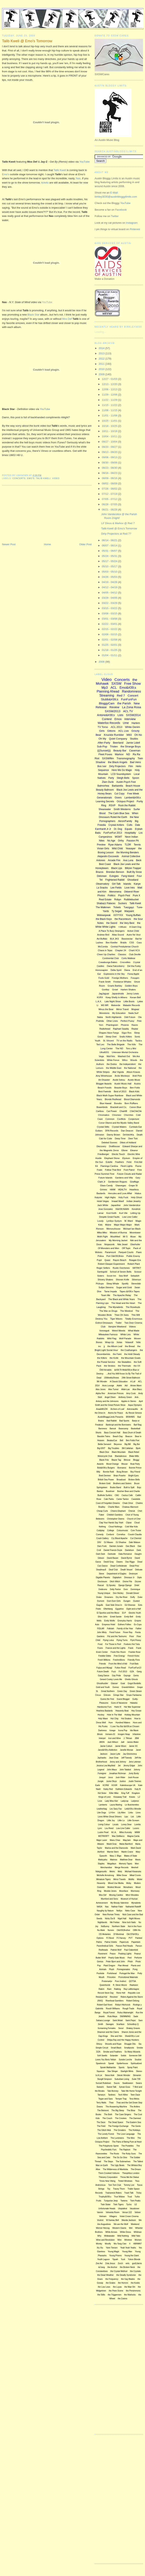 This screenshot has height=2576, width=145. What do you see at coordinates (121, 1597) in the screenshot?
I see `Dry the River` at bounding box center [121, 1597].